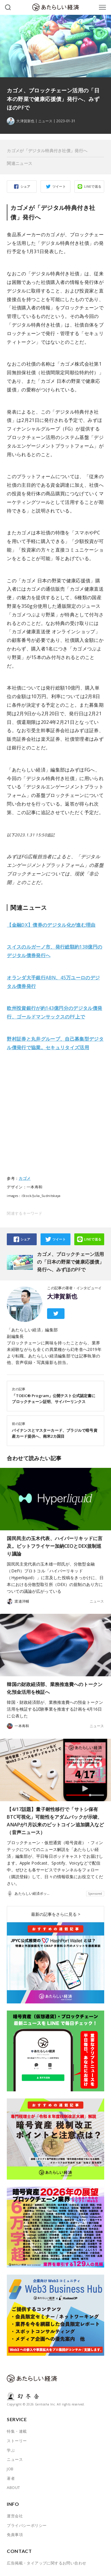 The height and width of the screenshot is (2576, 111). What do you see at coordinates (62, 1296) in the screenshot?
I see `大津賀新也` at bounding box center [62, 1296].